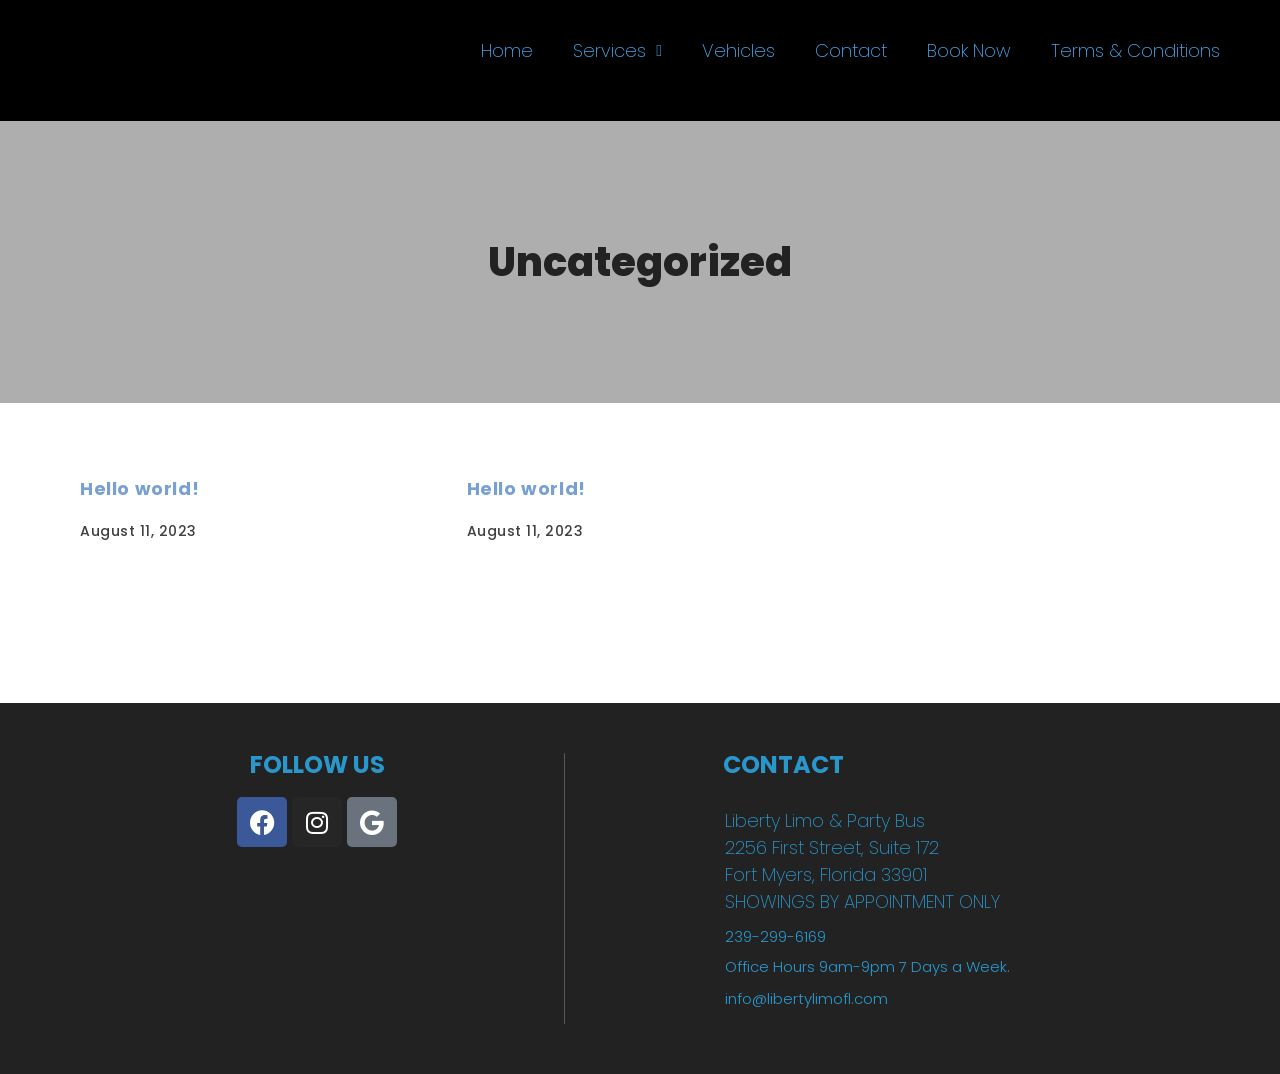 The width and height of the screenshot is (1280, 1074). Describe the element at coordinates (640, 262) in the screenshot. I see `Uncategorized` at that location.